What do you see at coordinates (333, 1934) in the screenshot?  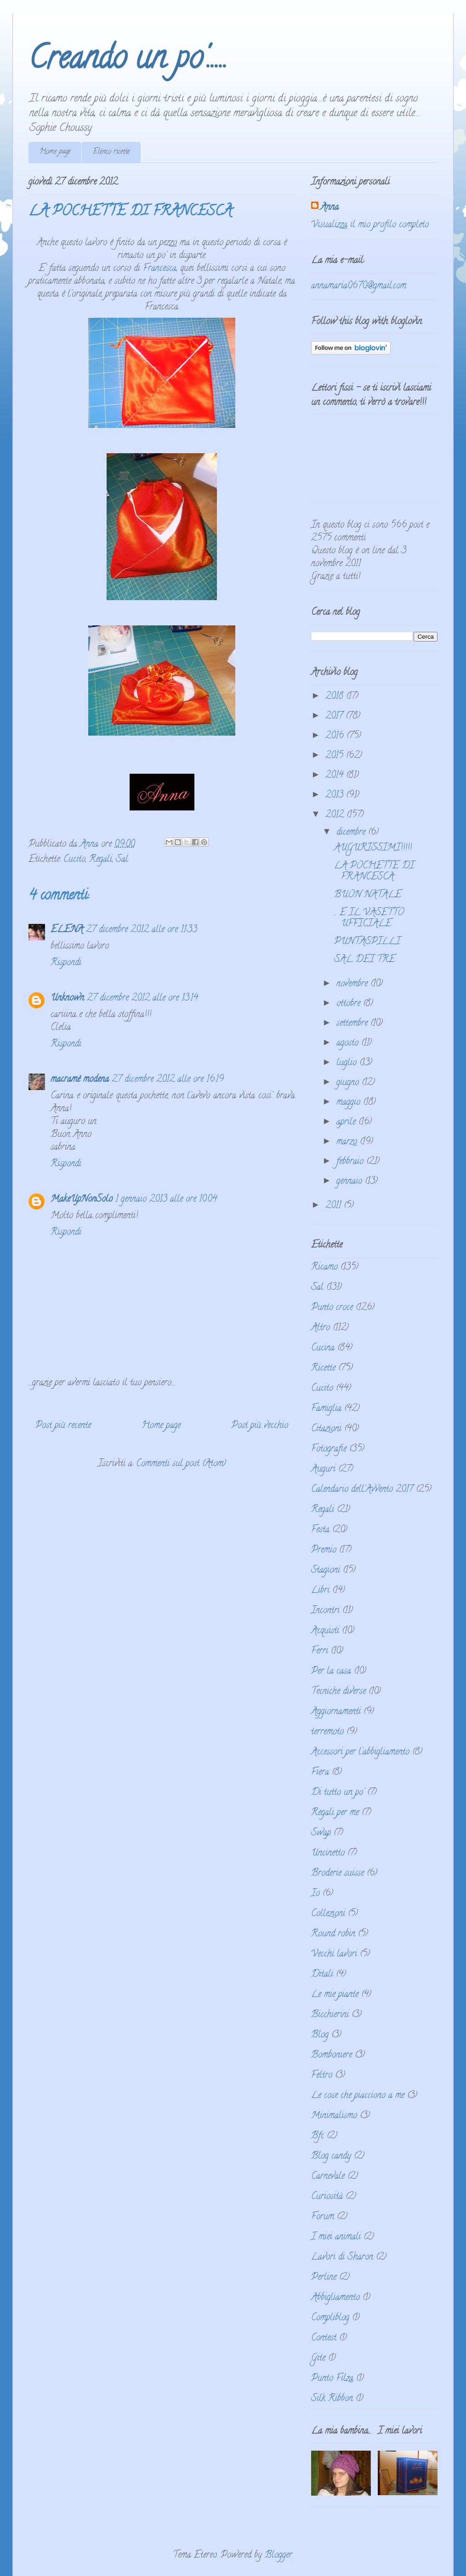 I see `Round robin` at bounding box center [333, 1934].